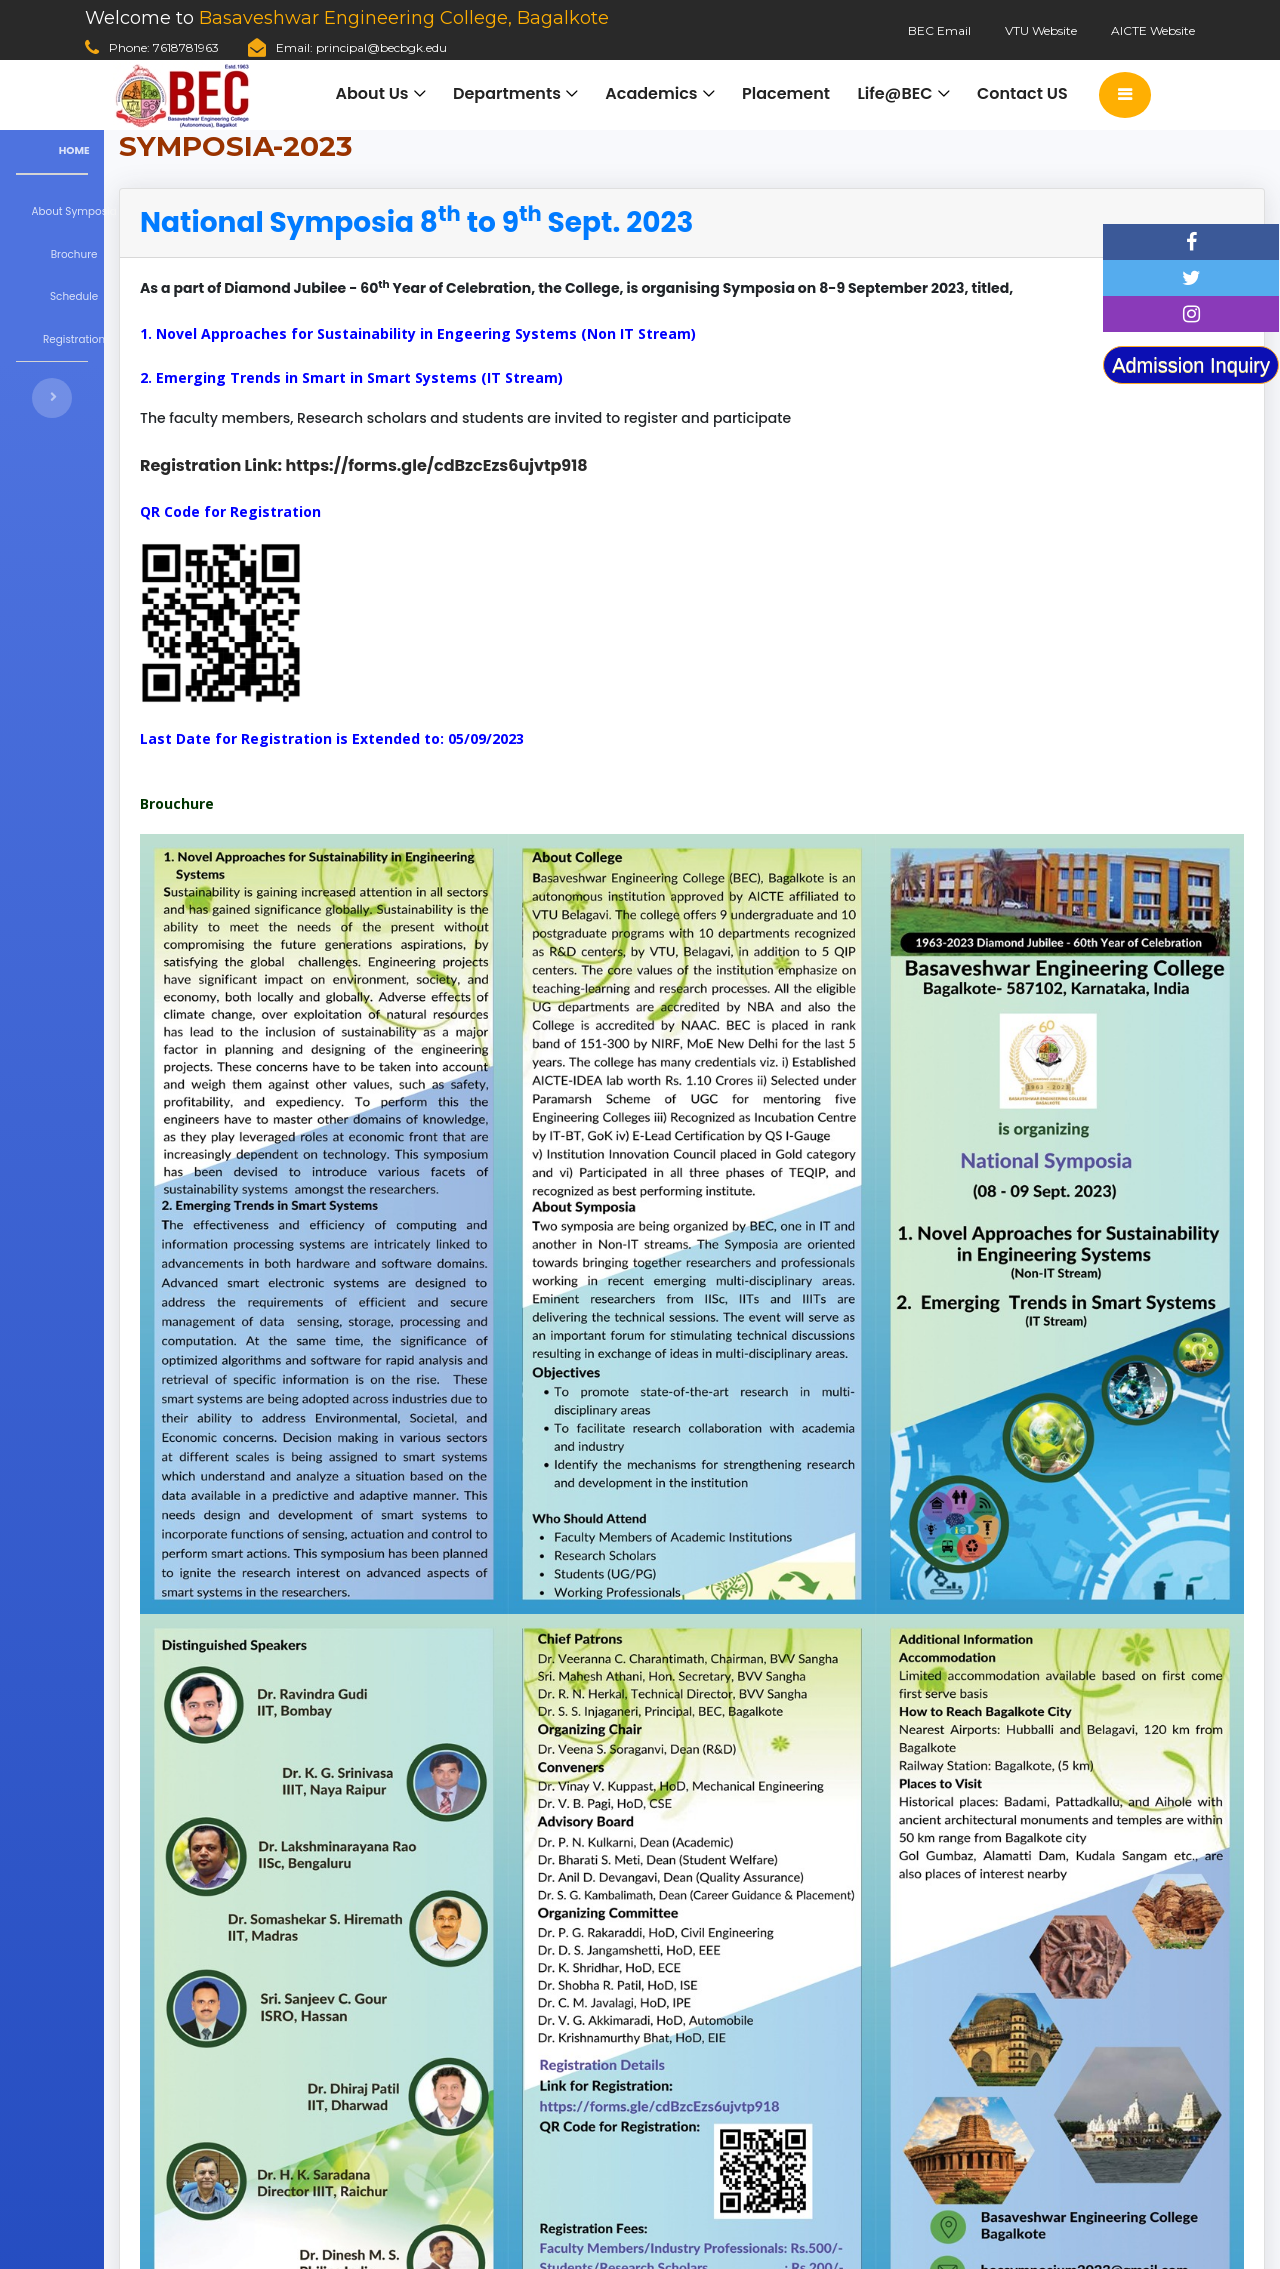 The image size is (1280, 2269). Describe the element at coordinates (650, 94) in the screenshot. I see `Academics` at that location.